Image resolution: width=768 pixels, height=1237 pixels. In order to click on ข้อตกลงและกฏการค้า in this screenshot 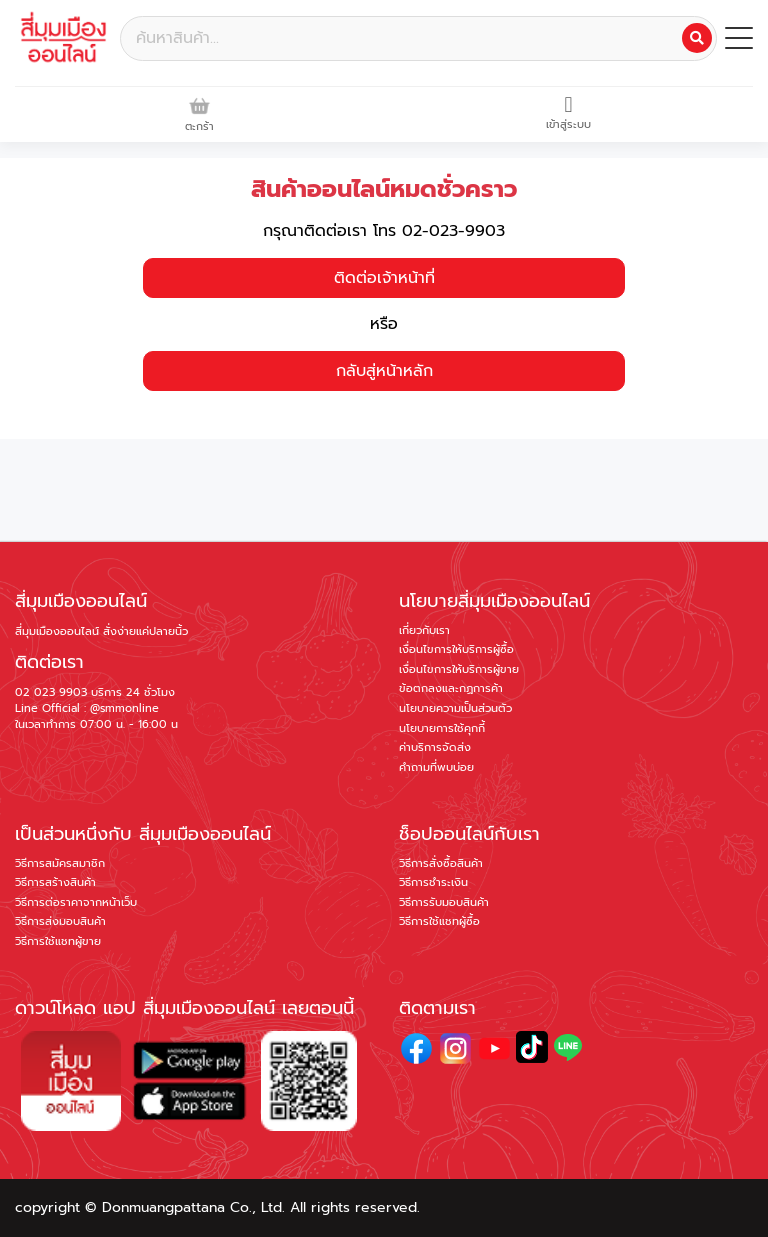, I will do `click(451, 688)`.